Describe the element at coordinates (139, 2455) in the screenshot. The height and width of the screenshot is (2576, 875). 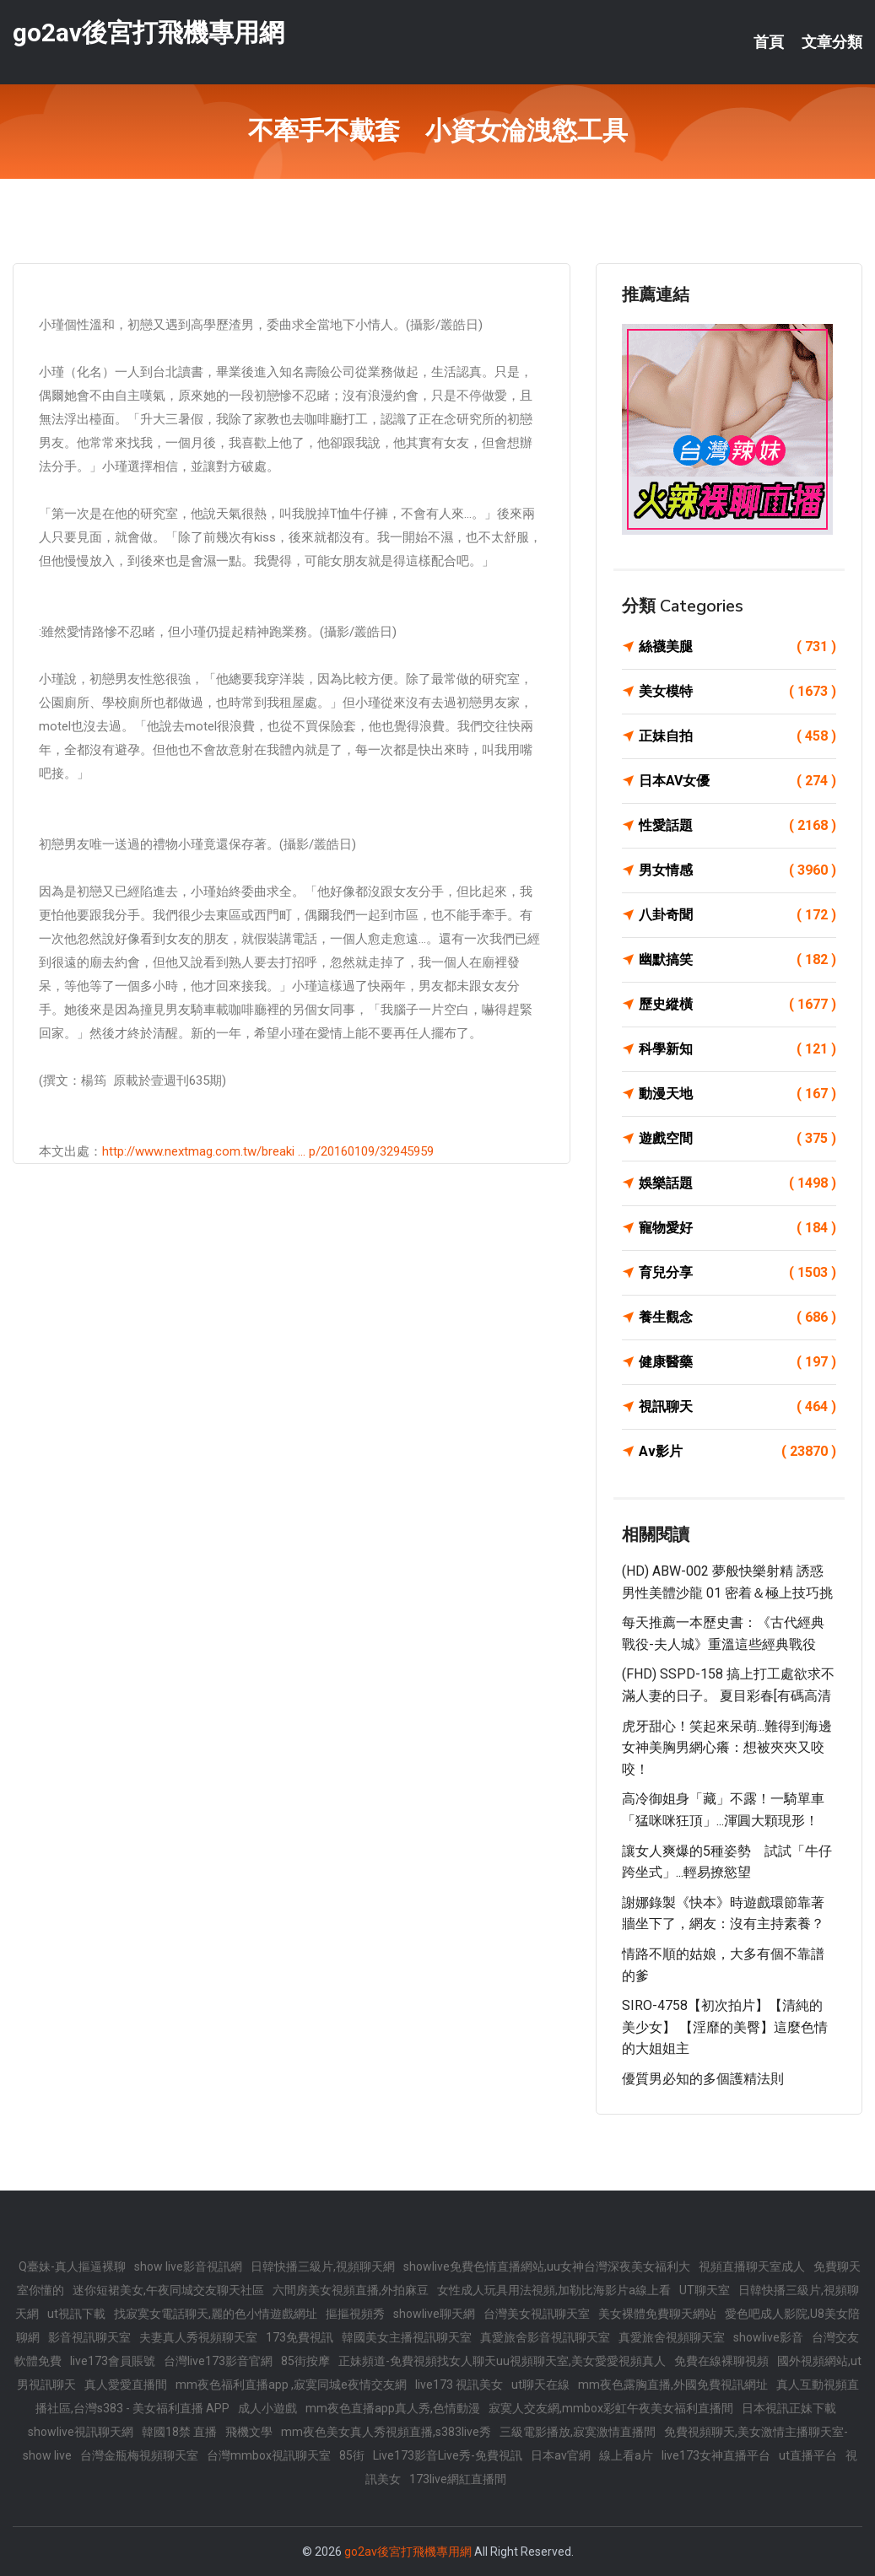
I see `台灣金瓶梅視頻聊天室` at that location.